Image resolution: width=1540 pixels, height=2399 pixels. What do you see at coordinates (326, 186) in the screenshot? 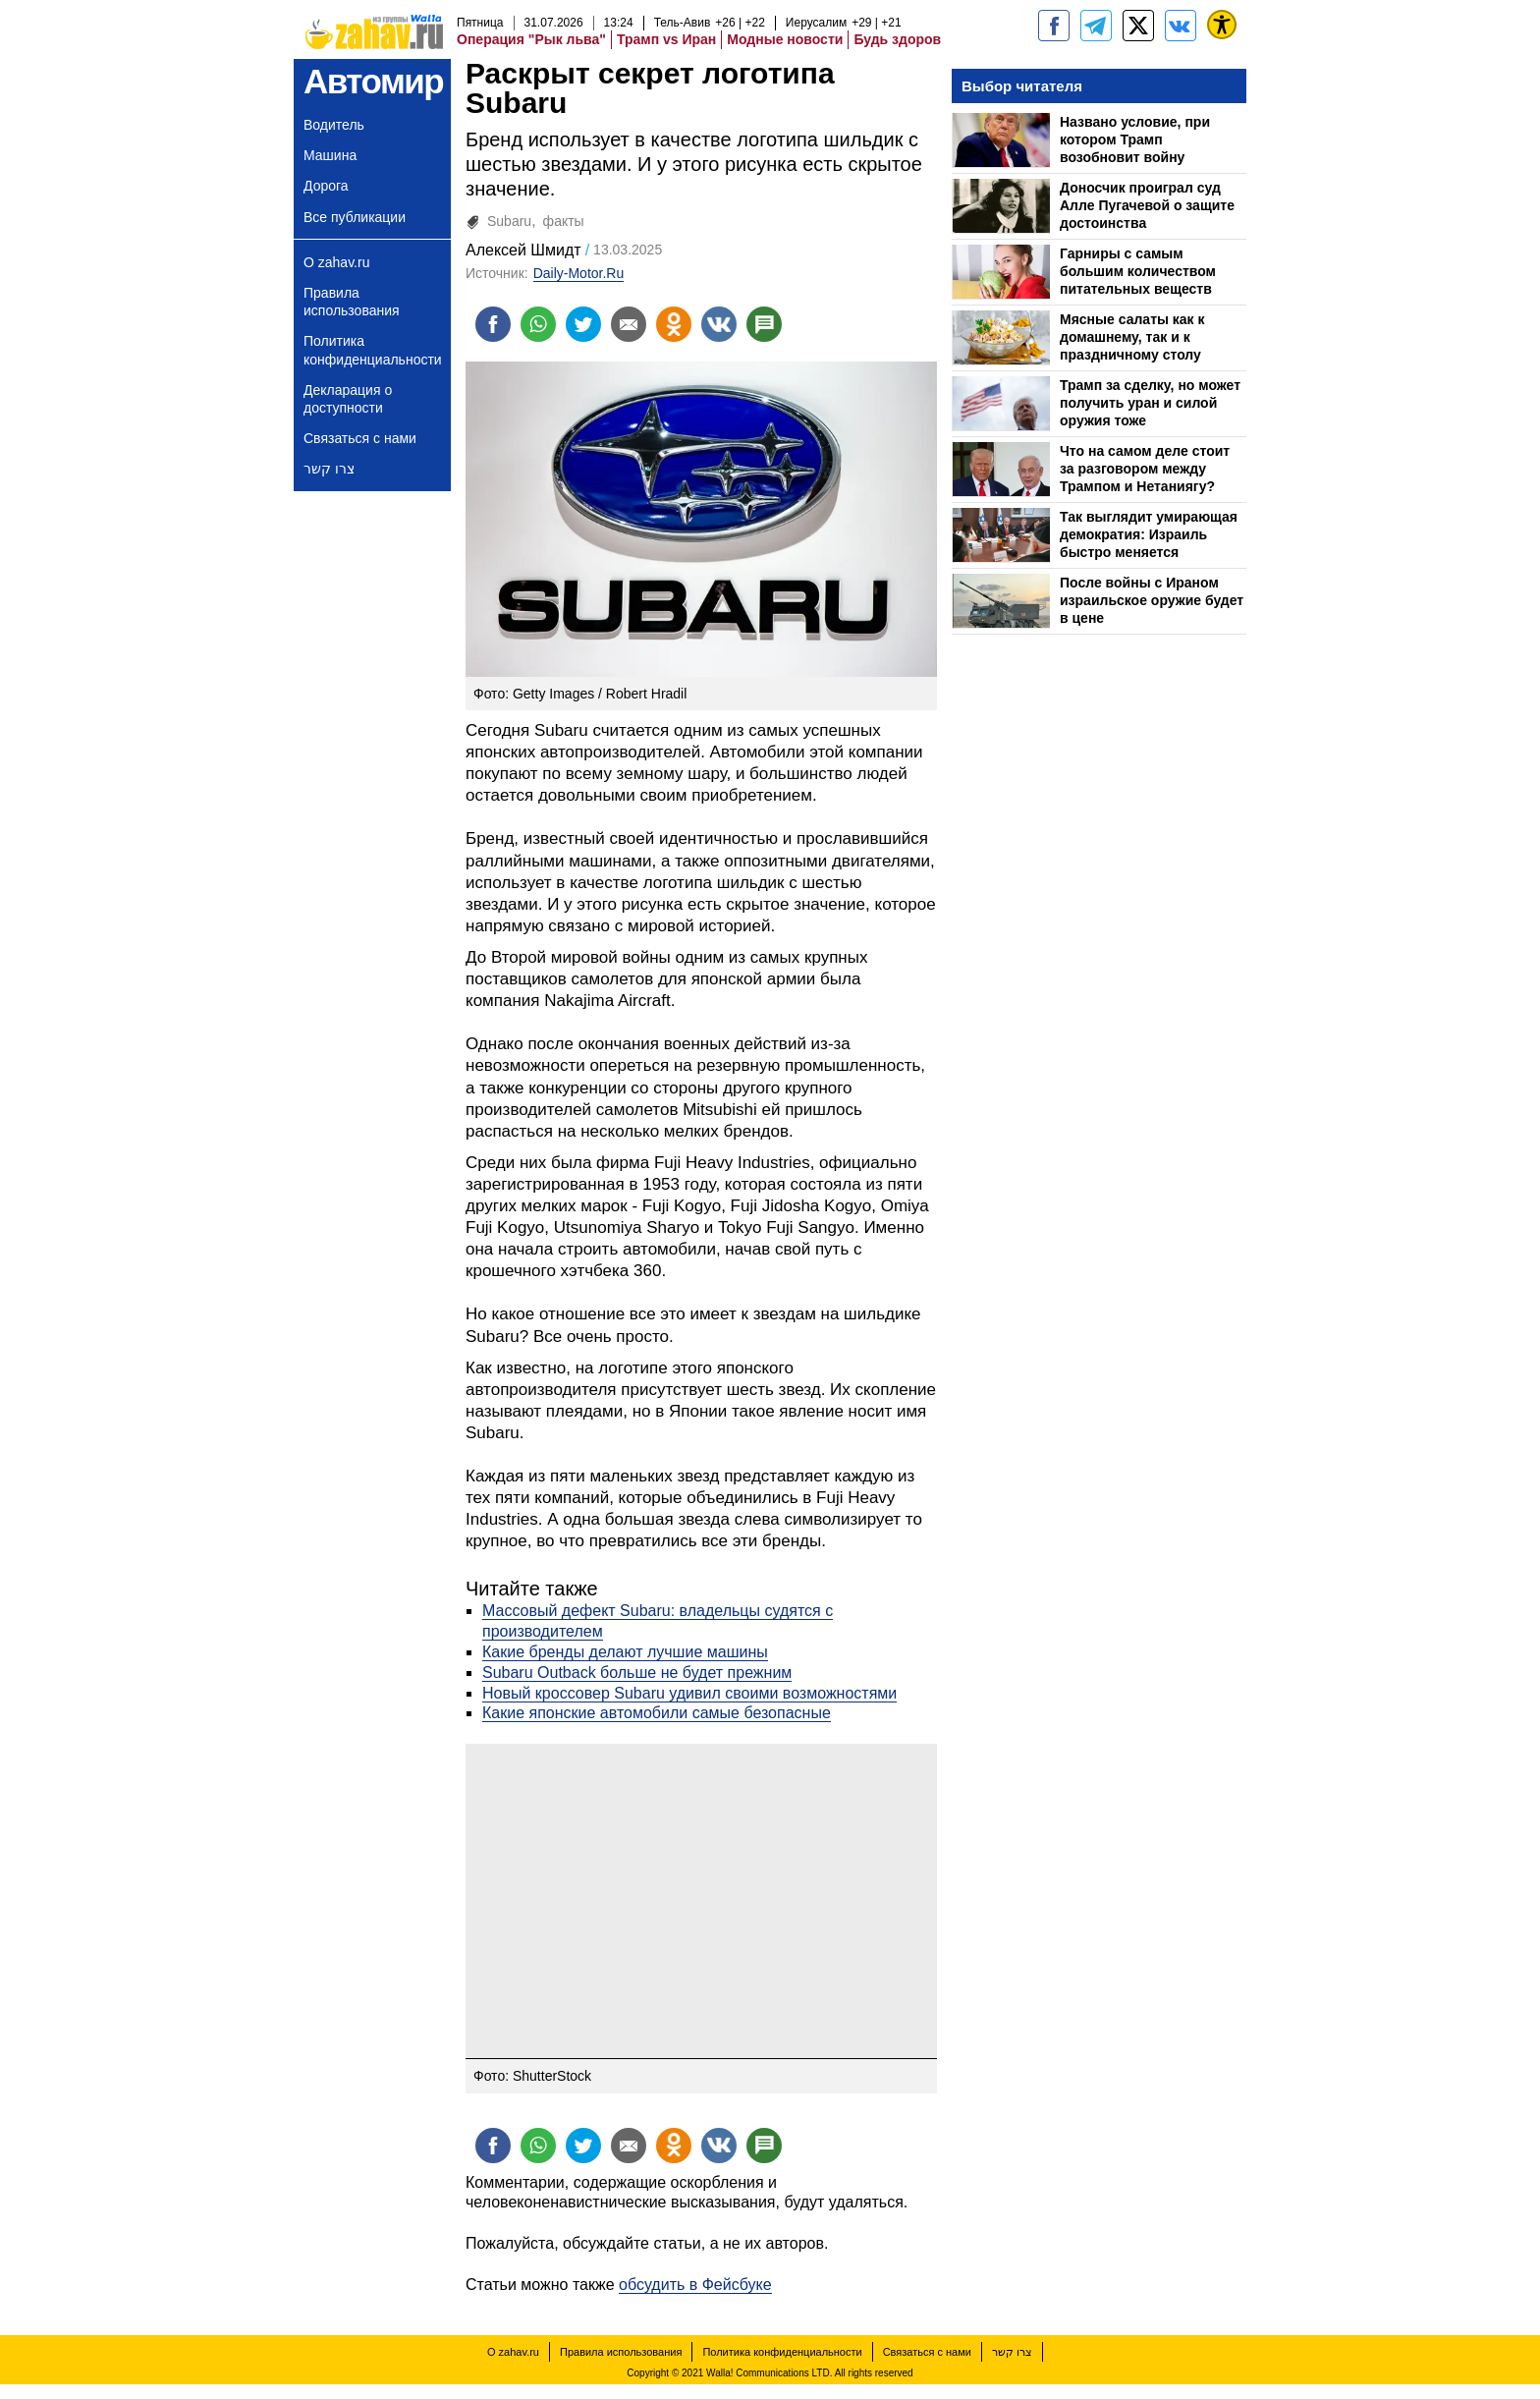
I see `Дорога` at bounding box center [326, 186].